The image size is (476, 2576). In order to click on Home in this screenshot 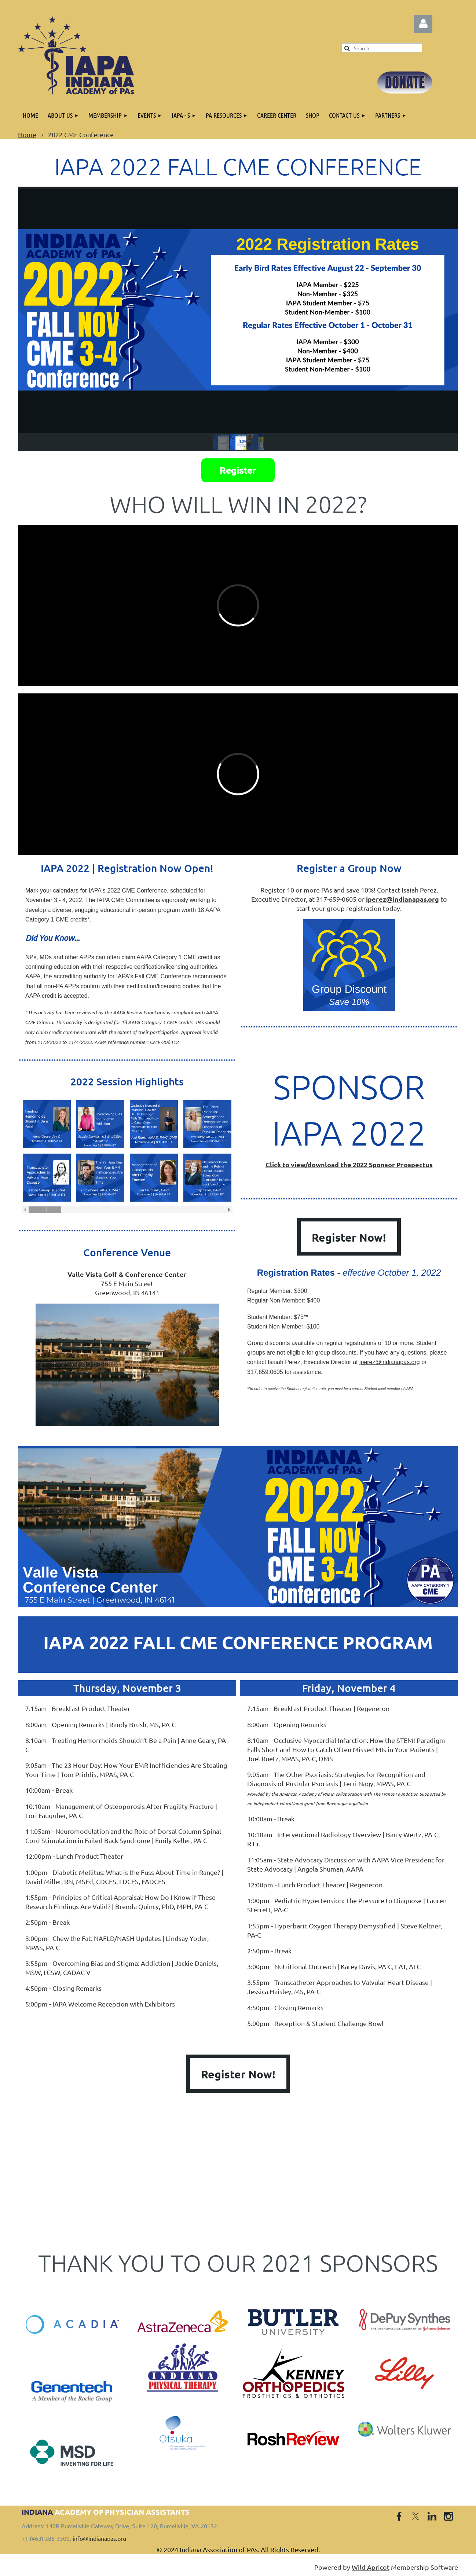, I will do `click(27, 134)`.